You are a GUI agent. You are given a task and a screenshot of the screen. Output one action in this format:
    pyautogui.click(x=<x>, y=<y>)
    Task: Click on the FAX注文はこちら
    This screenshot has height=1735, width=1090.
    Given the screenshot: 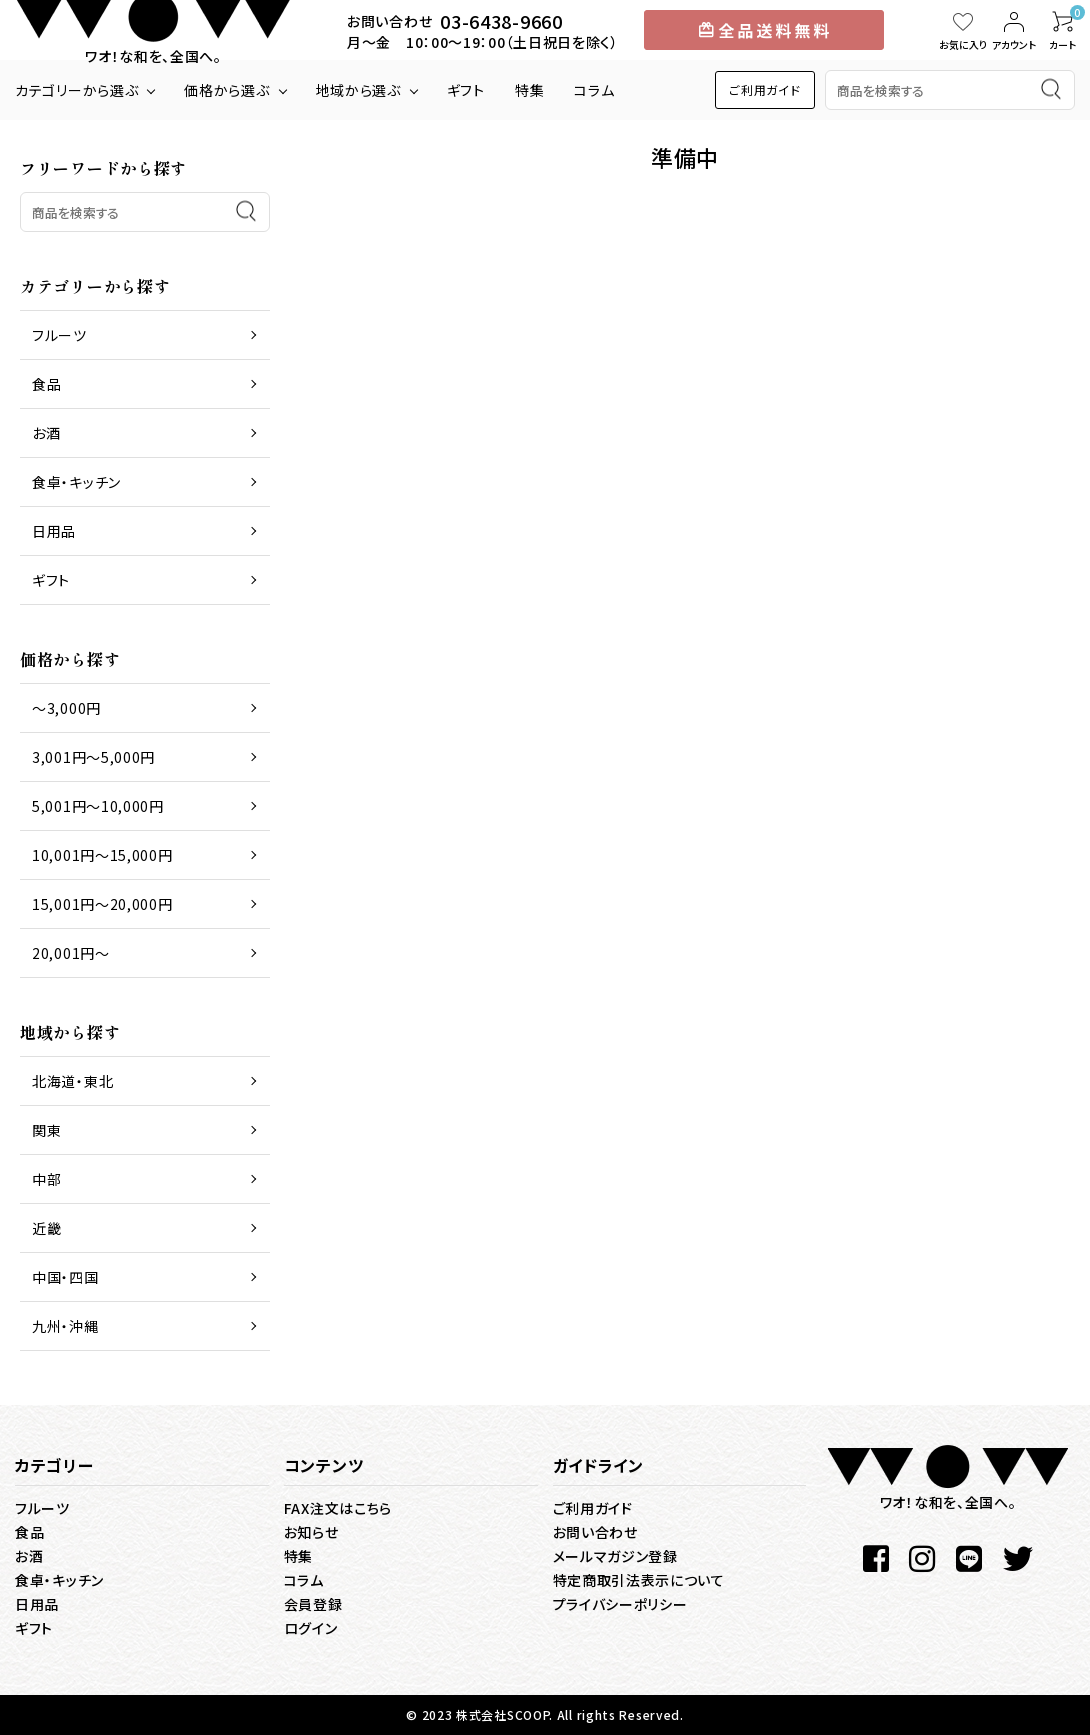 What is the action you would take?
    pyautogui.click(x=338, y=1508)
    